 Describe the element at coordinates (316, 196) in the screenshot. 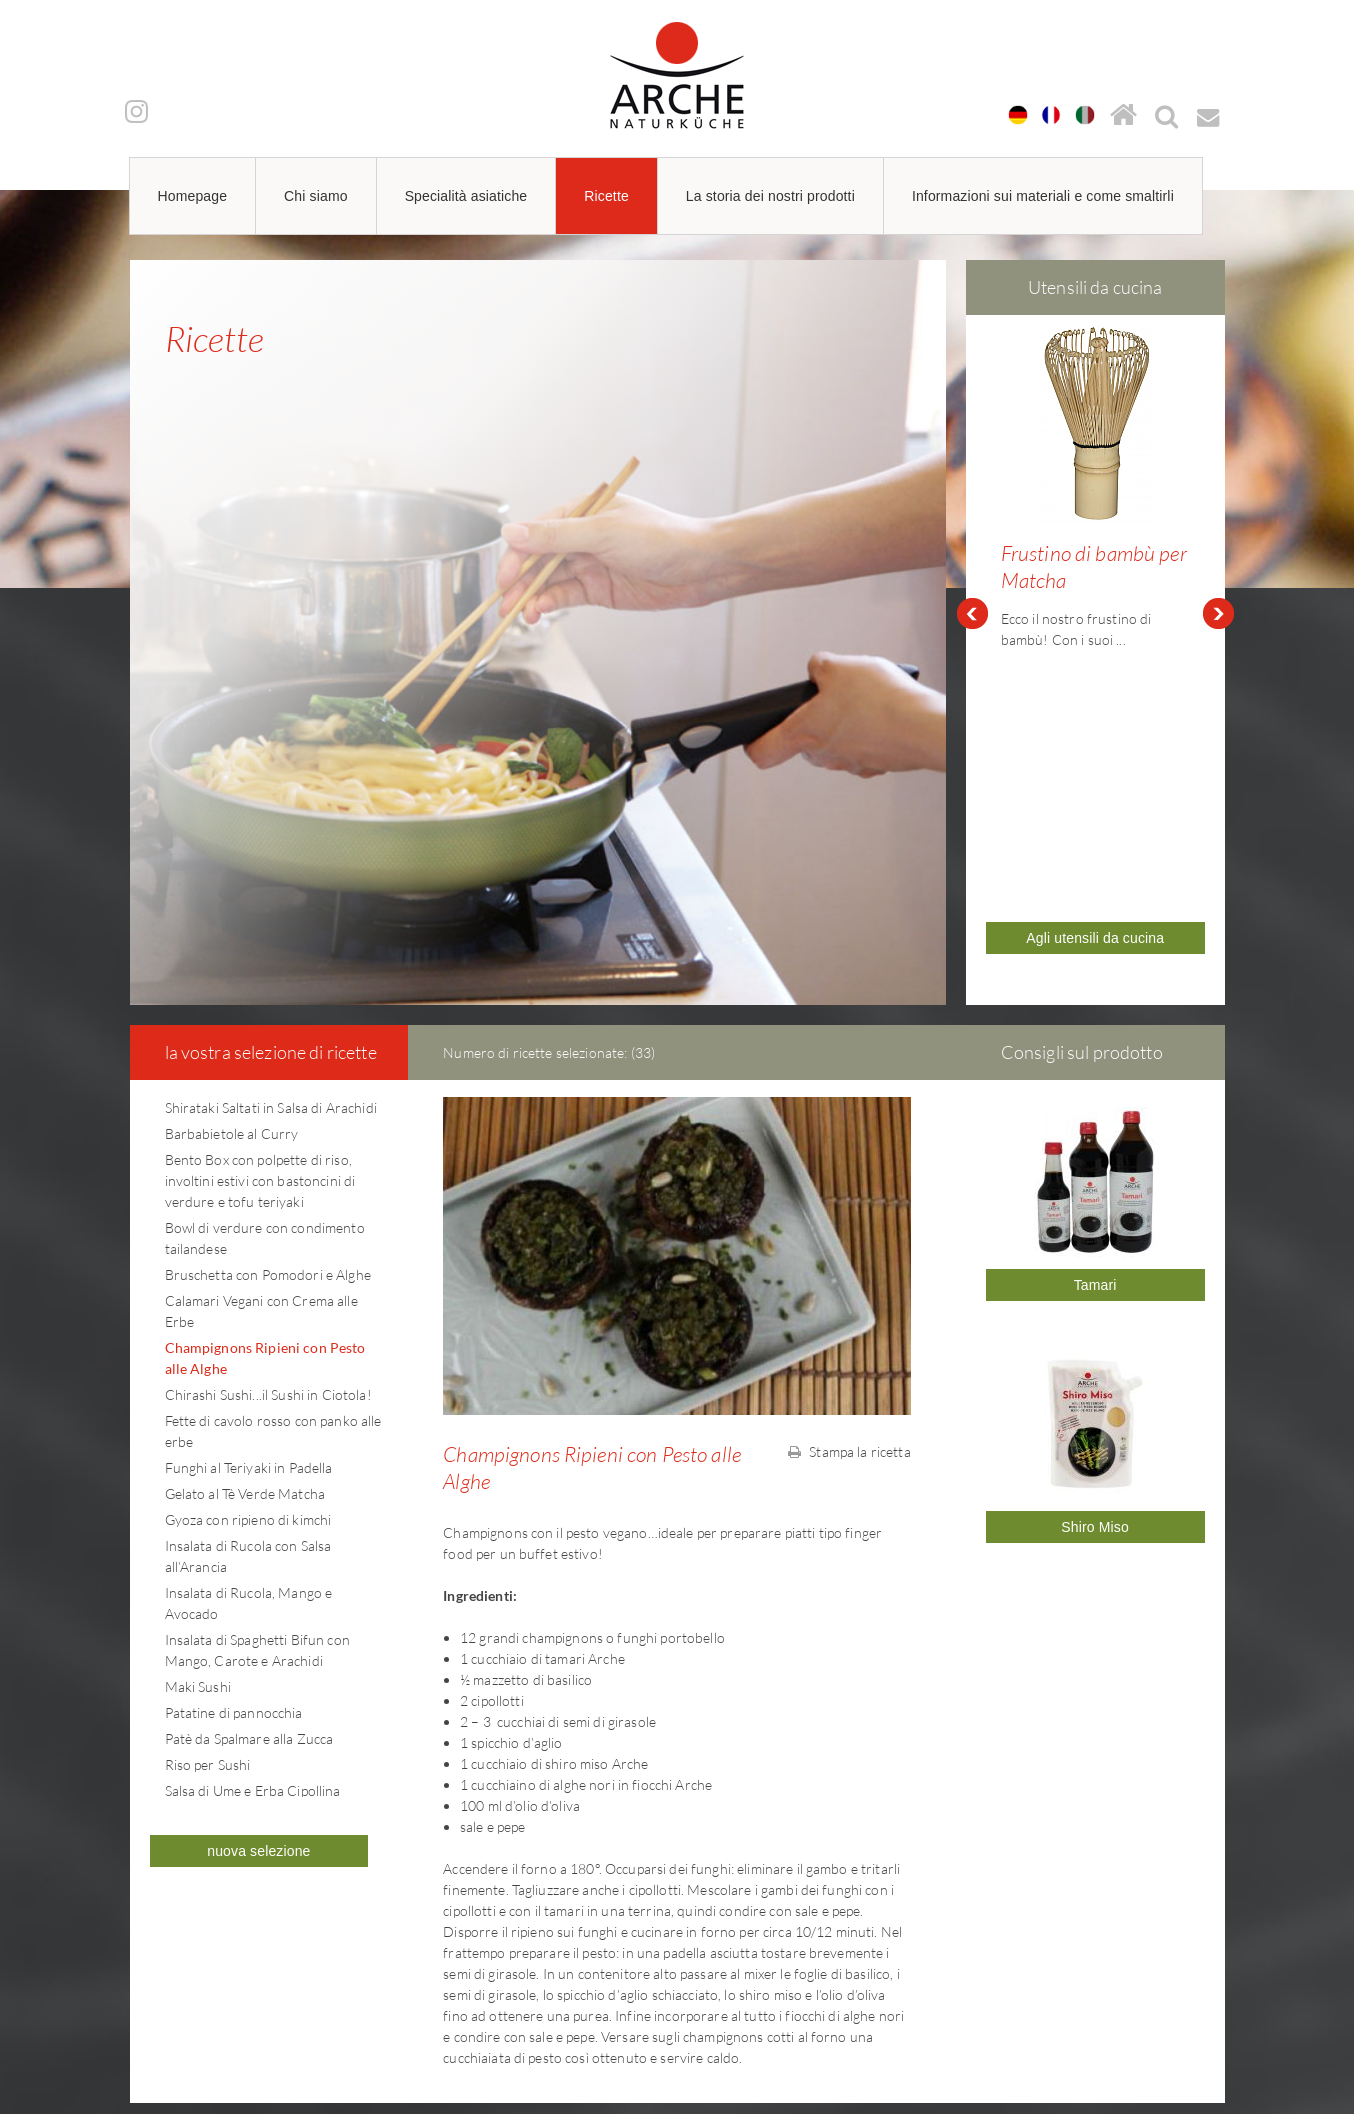

I see `Chi siamo` at that location.